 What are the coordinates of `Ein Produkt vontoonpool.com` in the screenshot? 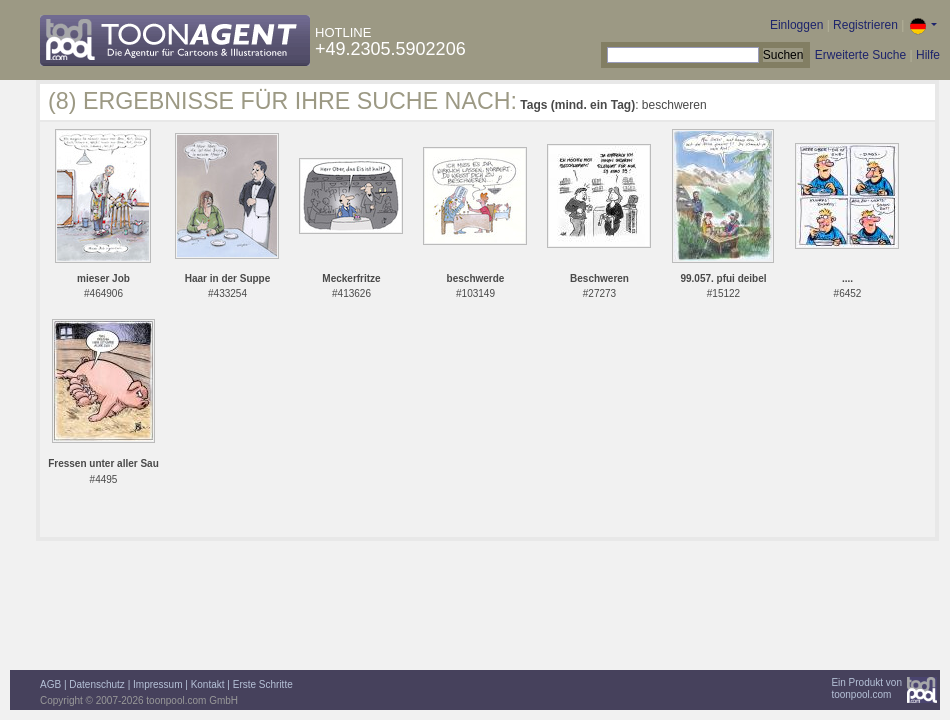 It's located at (866, 688).